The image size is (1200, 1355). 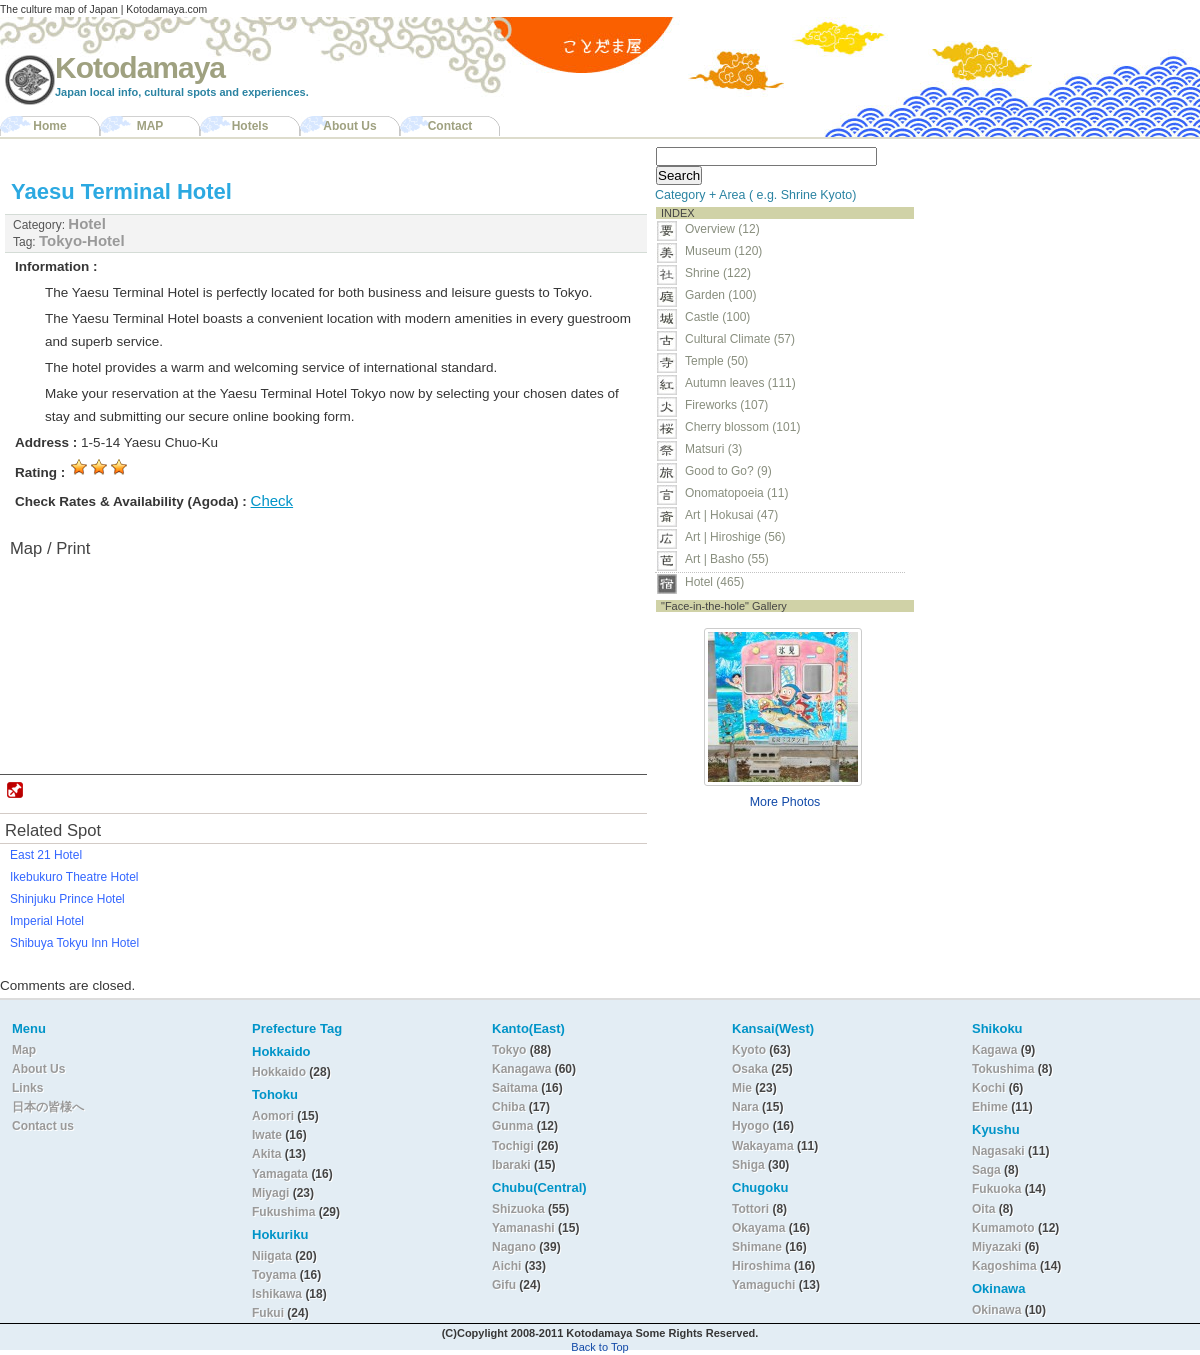 I want to click on Back to Top, so click(x=599, y=1347).